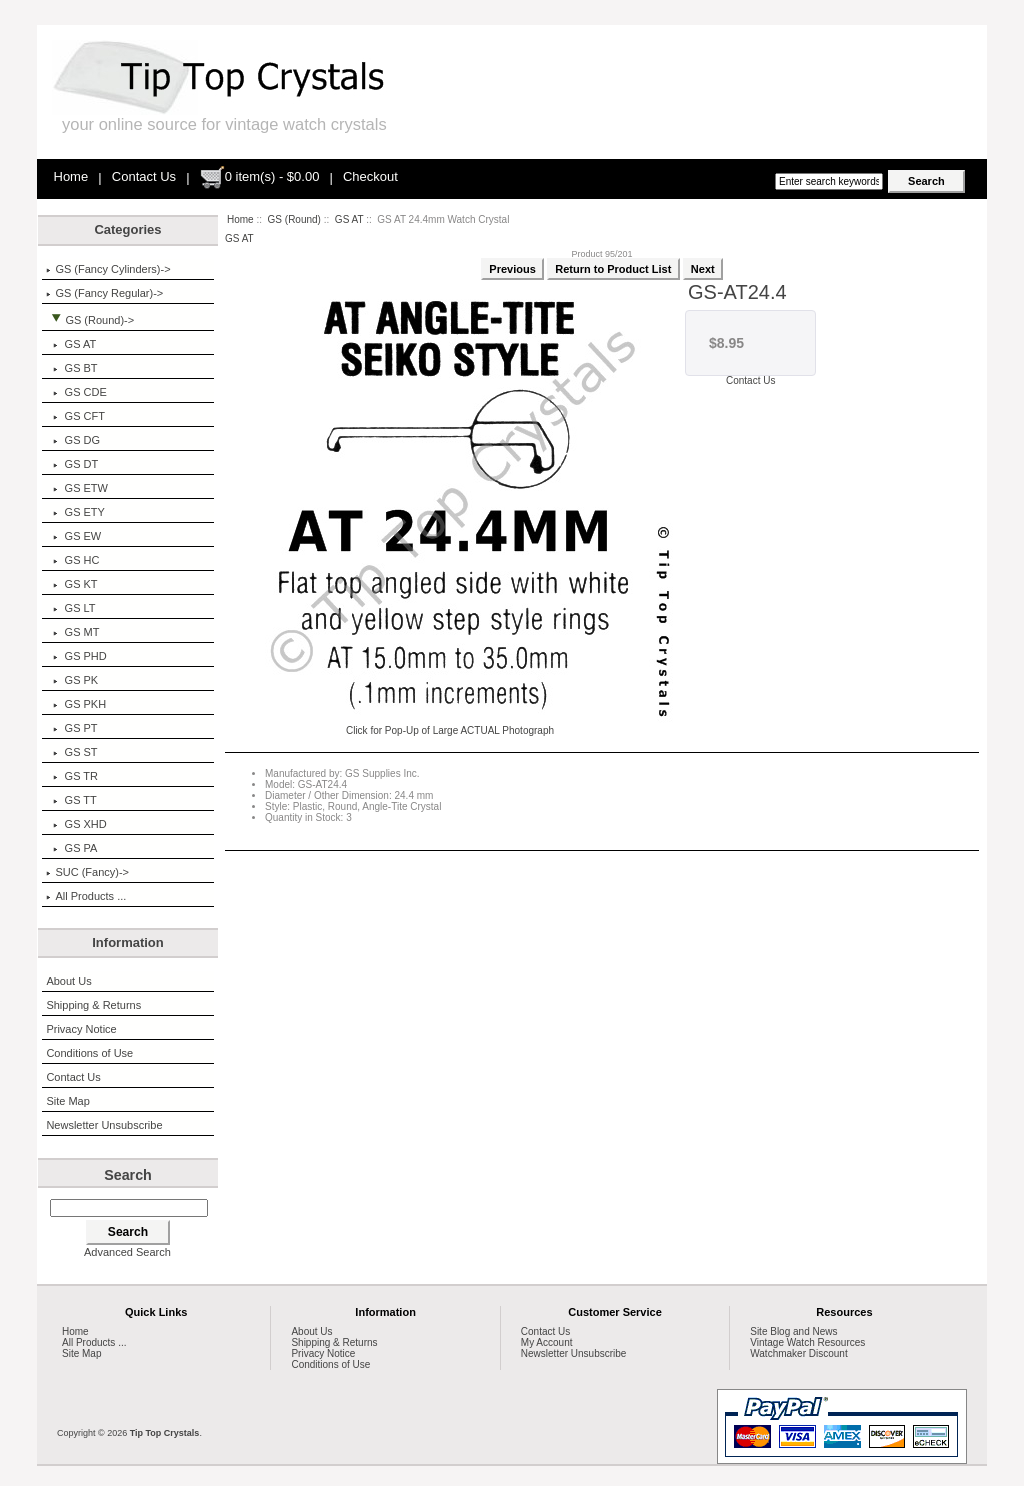 This screenshot has height=1486, width=1024. Describe the element at coordinates (72, 680) in the screenshot. I see `GS PK` at that location.